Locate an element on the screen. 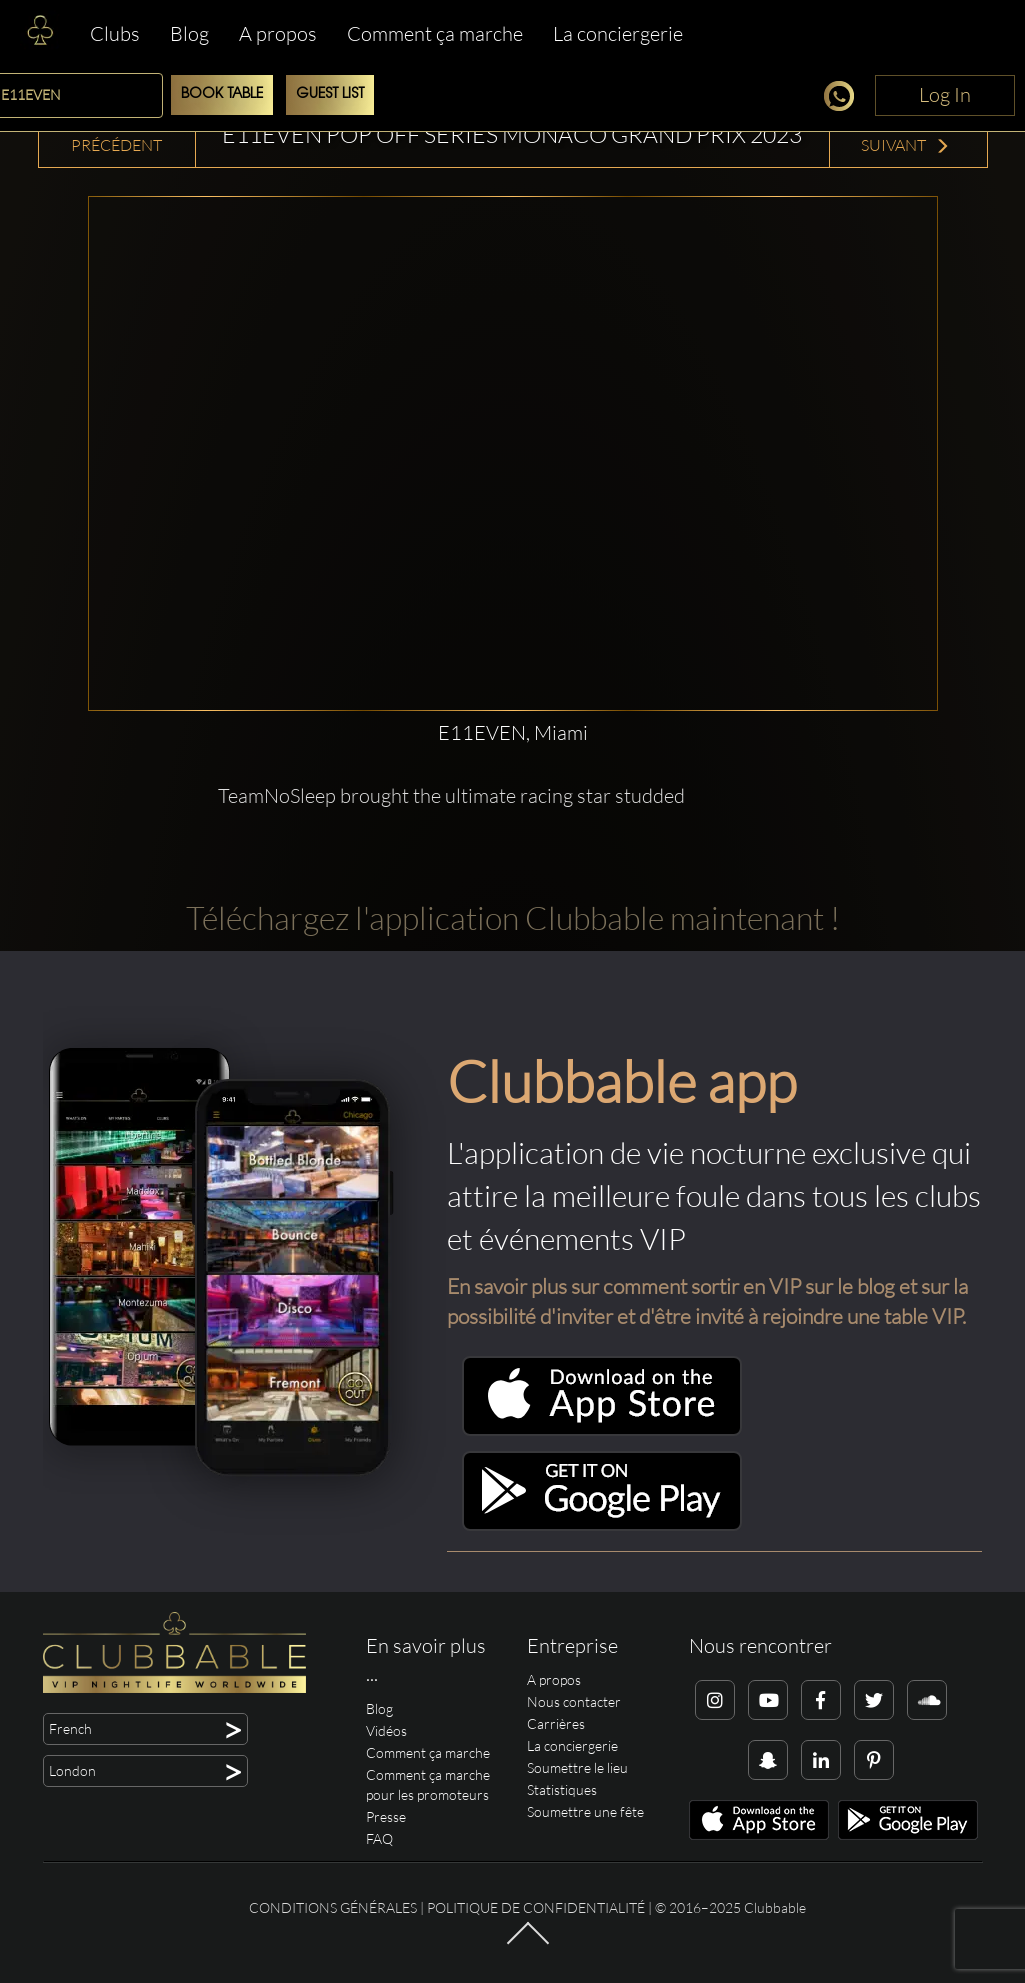 The width and height of the screenshot is (1025, 1983). Presse is located at coordinates (386, 1816).